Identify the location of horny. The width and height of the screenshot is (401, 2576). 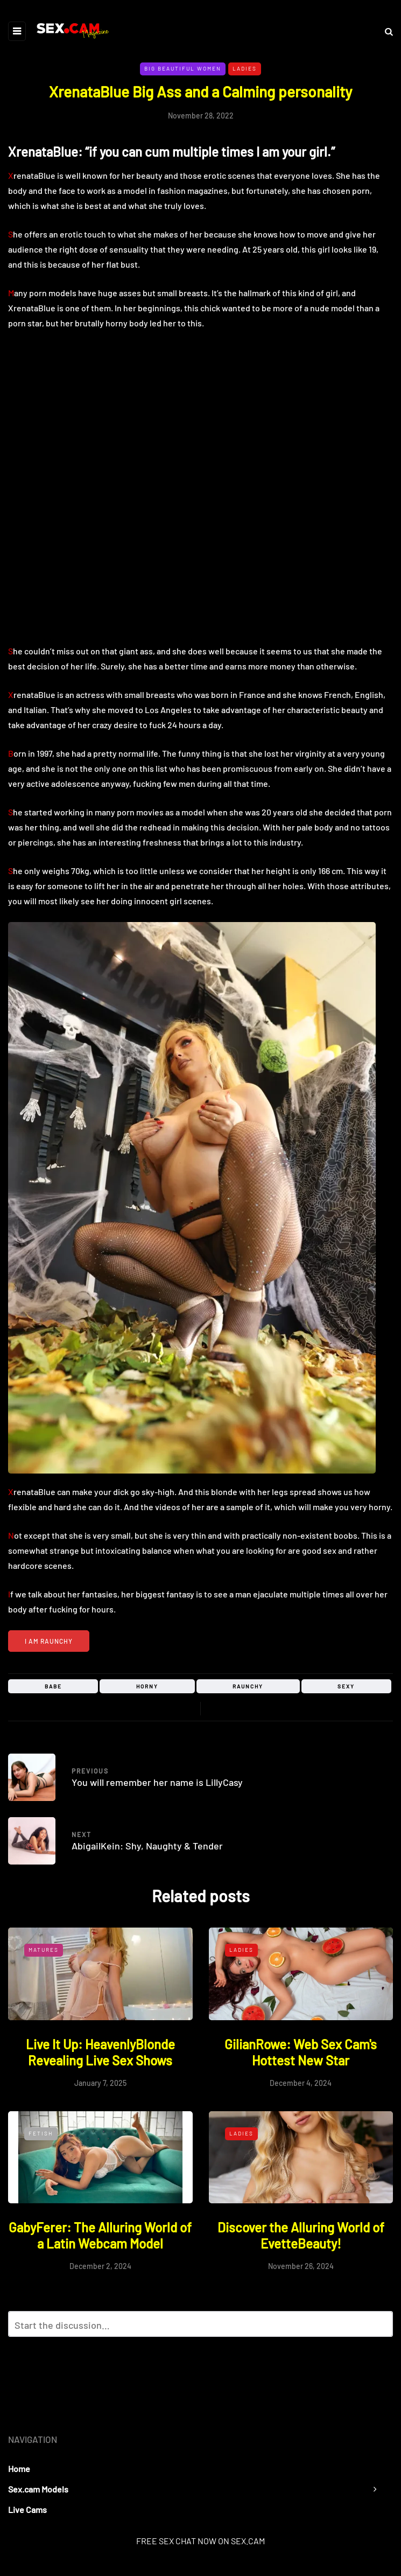
(147, 1686).